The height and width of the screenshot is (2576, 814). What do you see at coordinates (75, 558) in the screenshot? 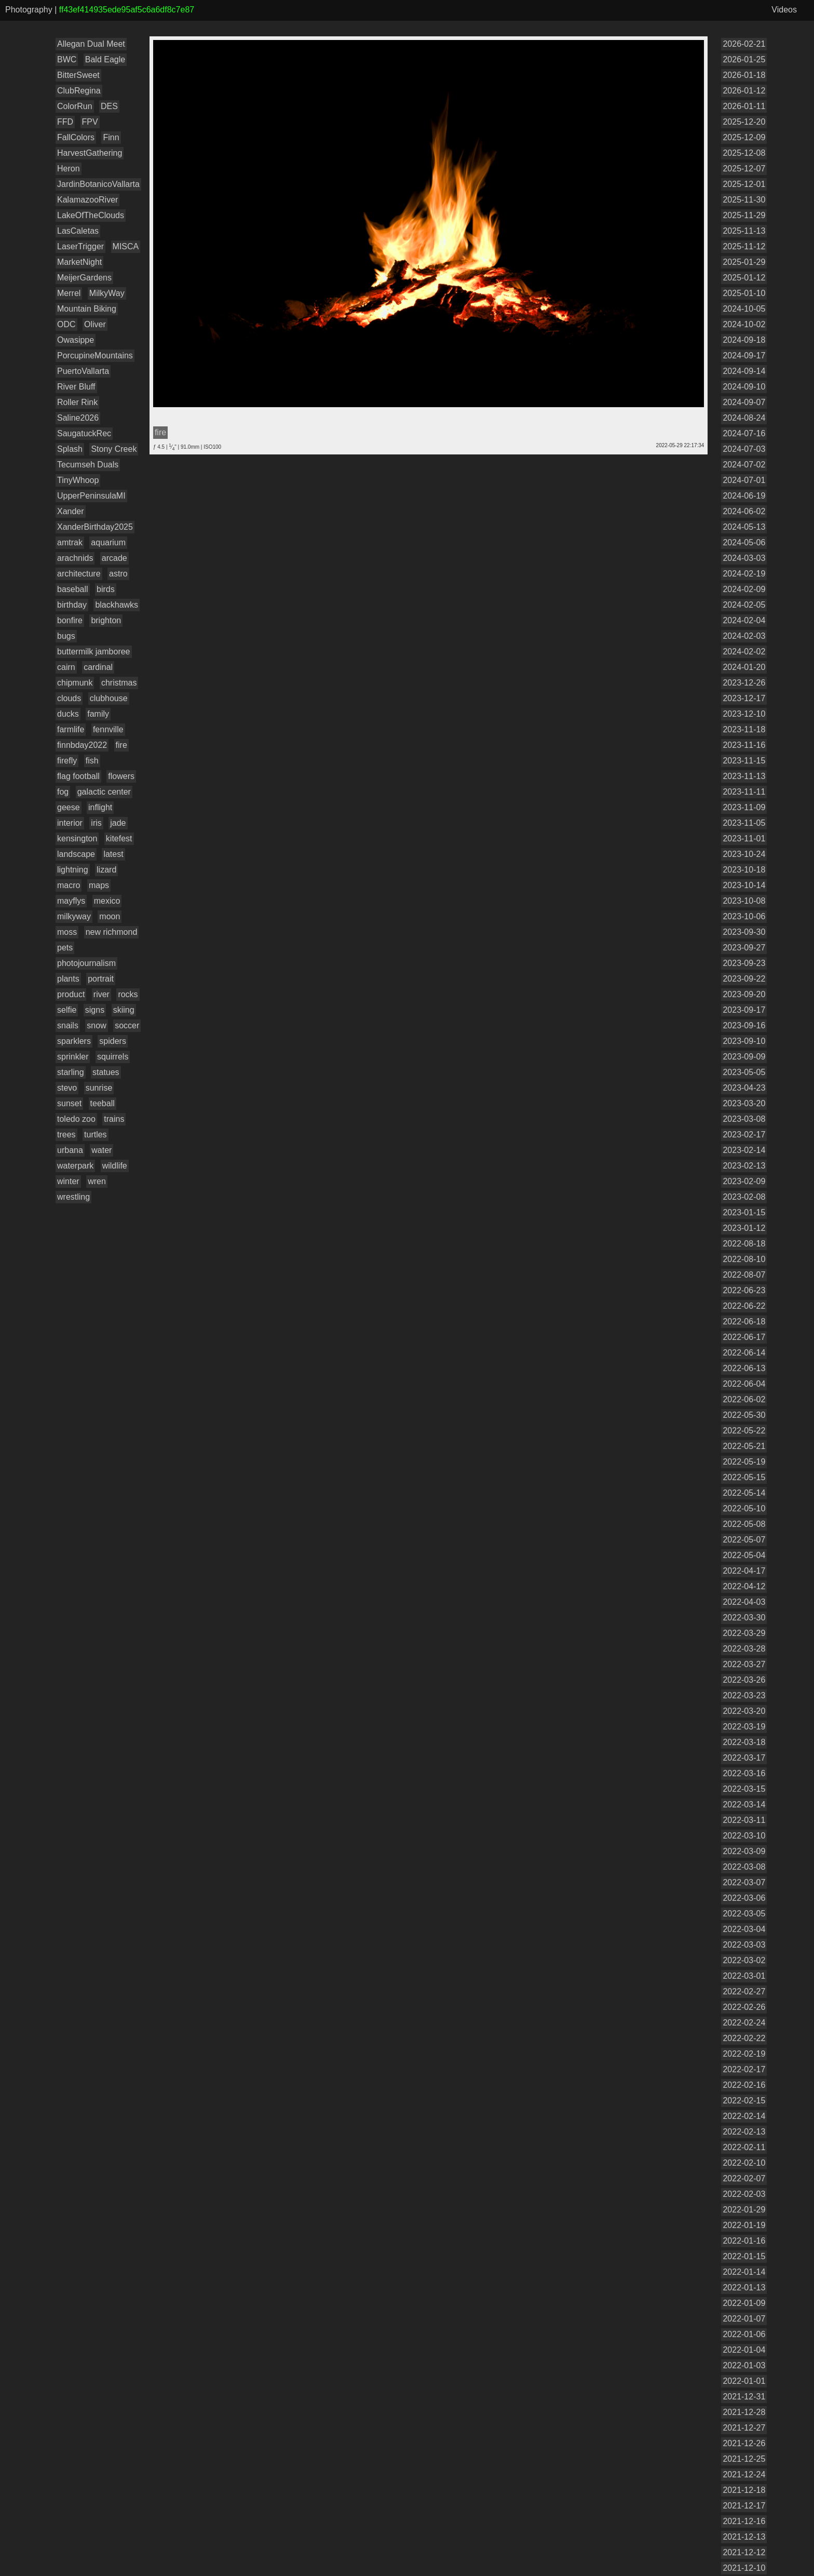
I see `arachnids` at bounding box center [75, 558].